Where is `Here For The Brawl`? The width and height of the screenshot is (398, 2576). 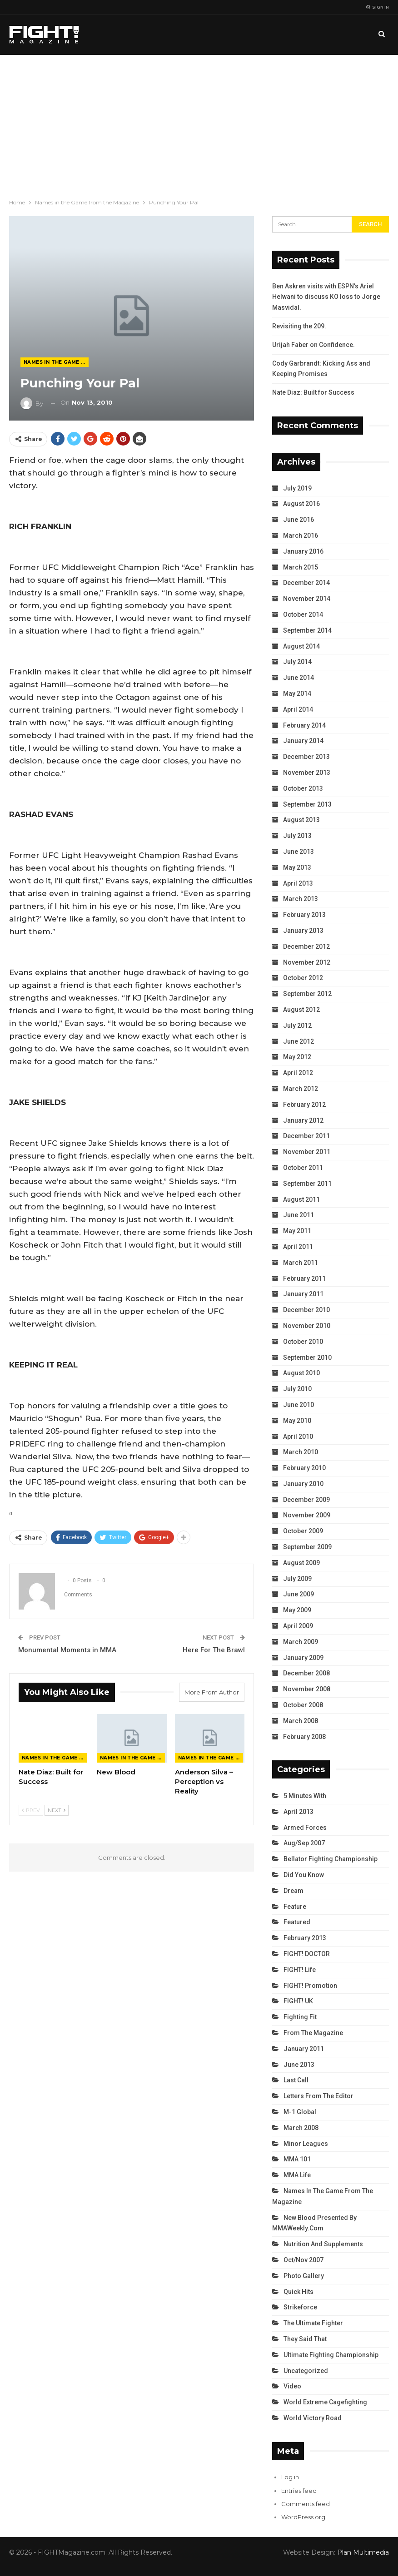 Here For The Brawl is located at coordinates (214, 1650).